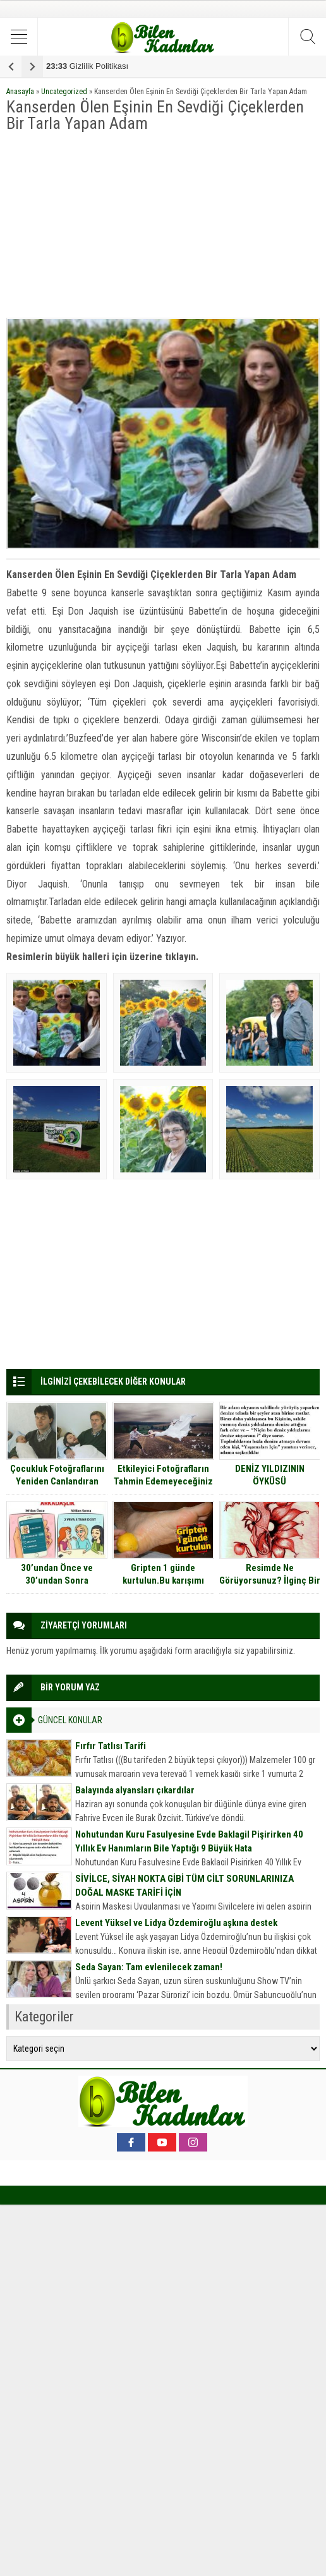 The height and width of the screenshot is (2576, 326). What do you see at coordinates (189, 1841) in the screenshot?
I see `Nohutundan Kuru Fasulyesine Evde Baklagil Pişirirken 40 Yıllık Ev Hanımların Bile Yaptığı 9 Büyük Hata` at bounding box center [189, 1841].